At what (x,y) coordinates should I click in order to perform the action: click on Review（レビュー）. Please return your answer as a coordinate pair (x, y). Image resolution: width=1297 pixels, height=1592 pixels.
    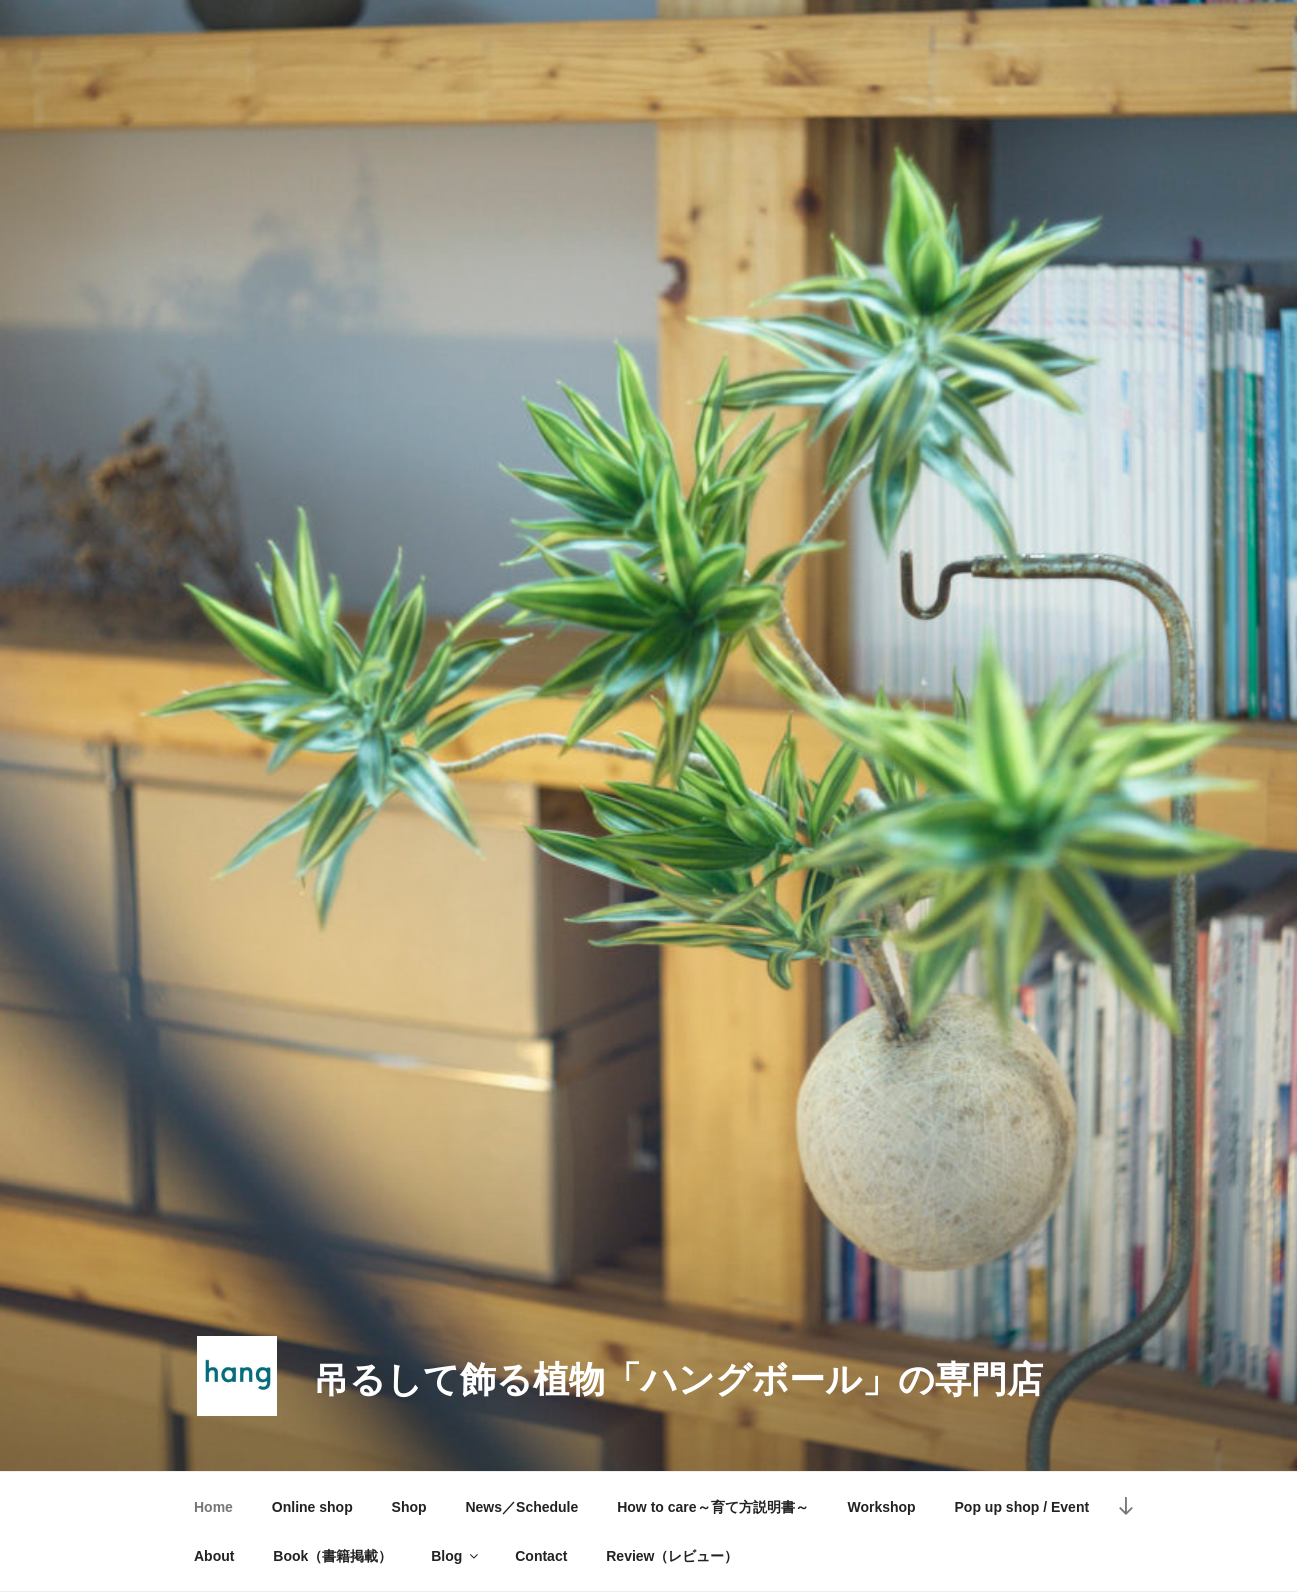
    Looking at the image, I should click on (672, 1556).